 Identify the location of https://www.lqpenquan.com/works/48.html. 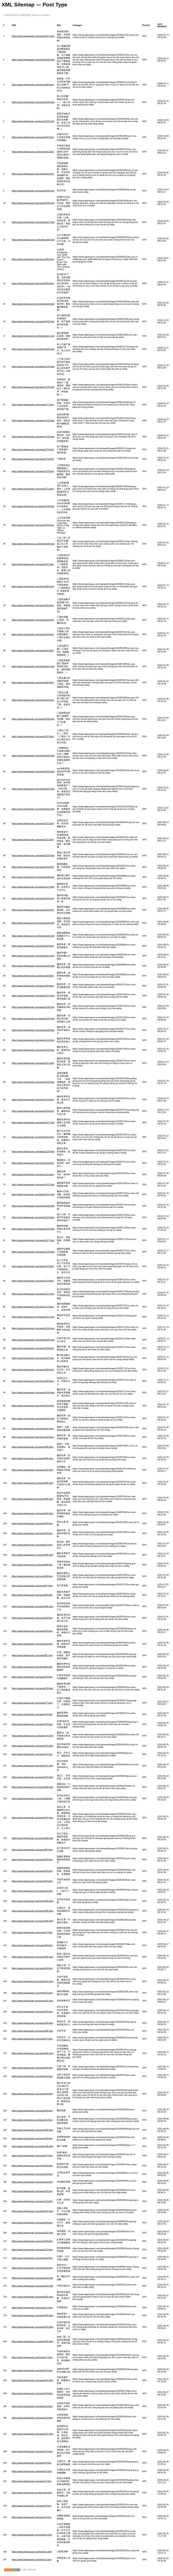
(32, 2031).